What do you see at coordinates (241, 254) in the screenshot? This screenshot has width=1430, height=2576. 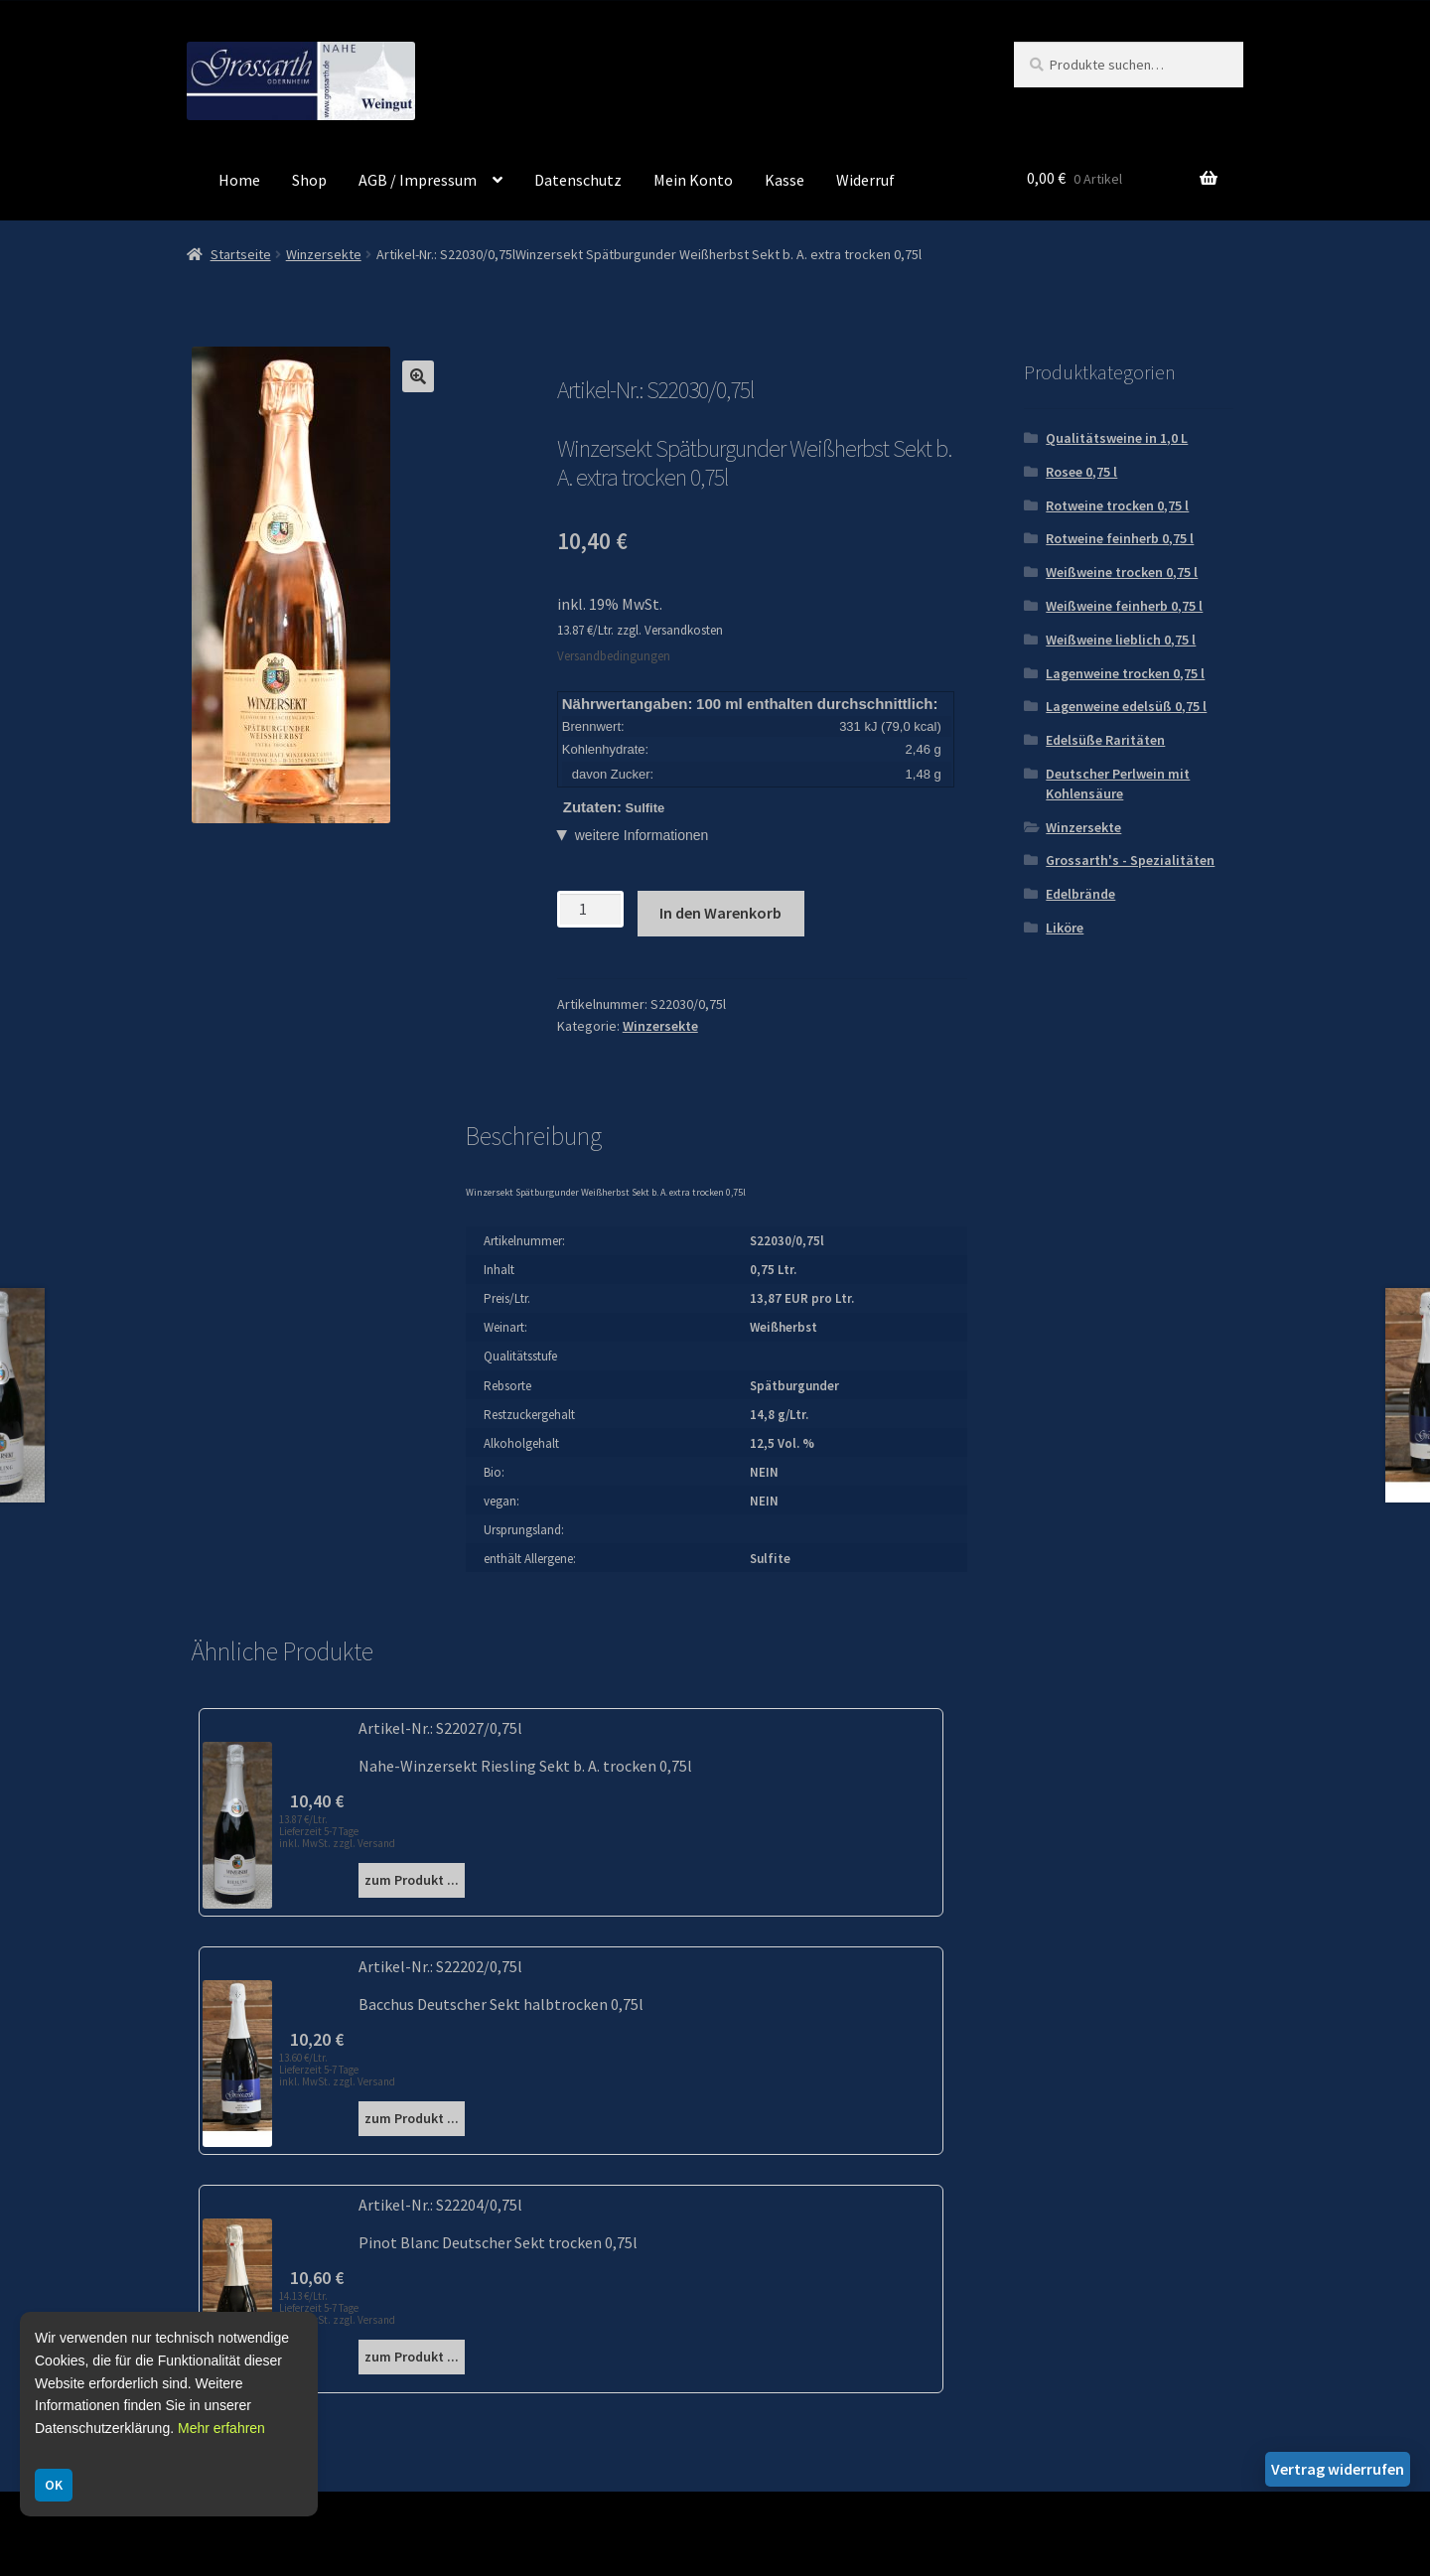 I see `Startseite` at bounding box center [241, 254].